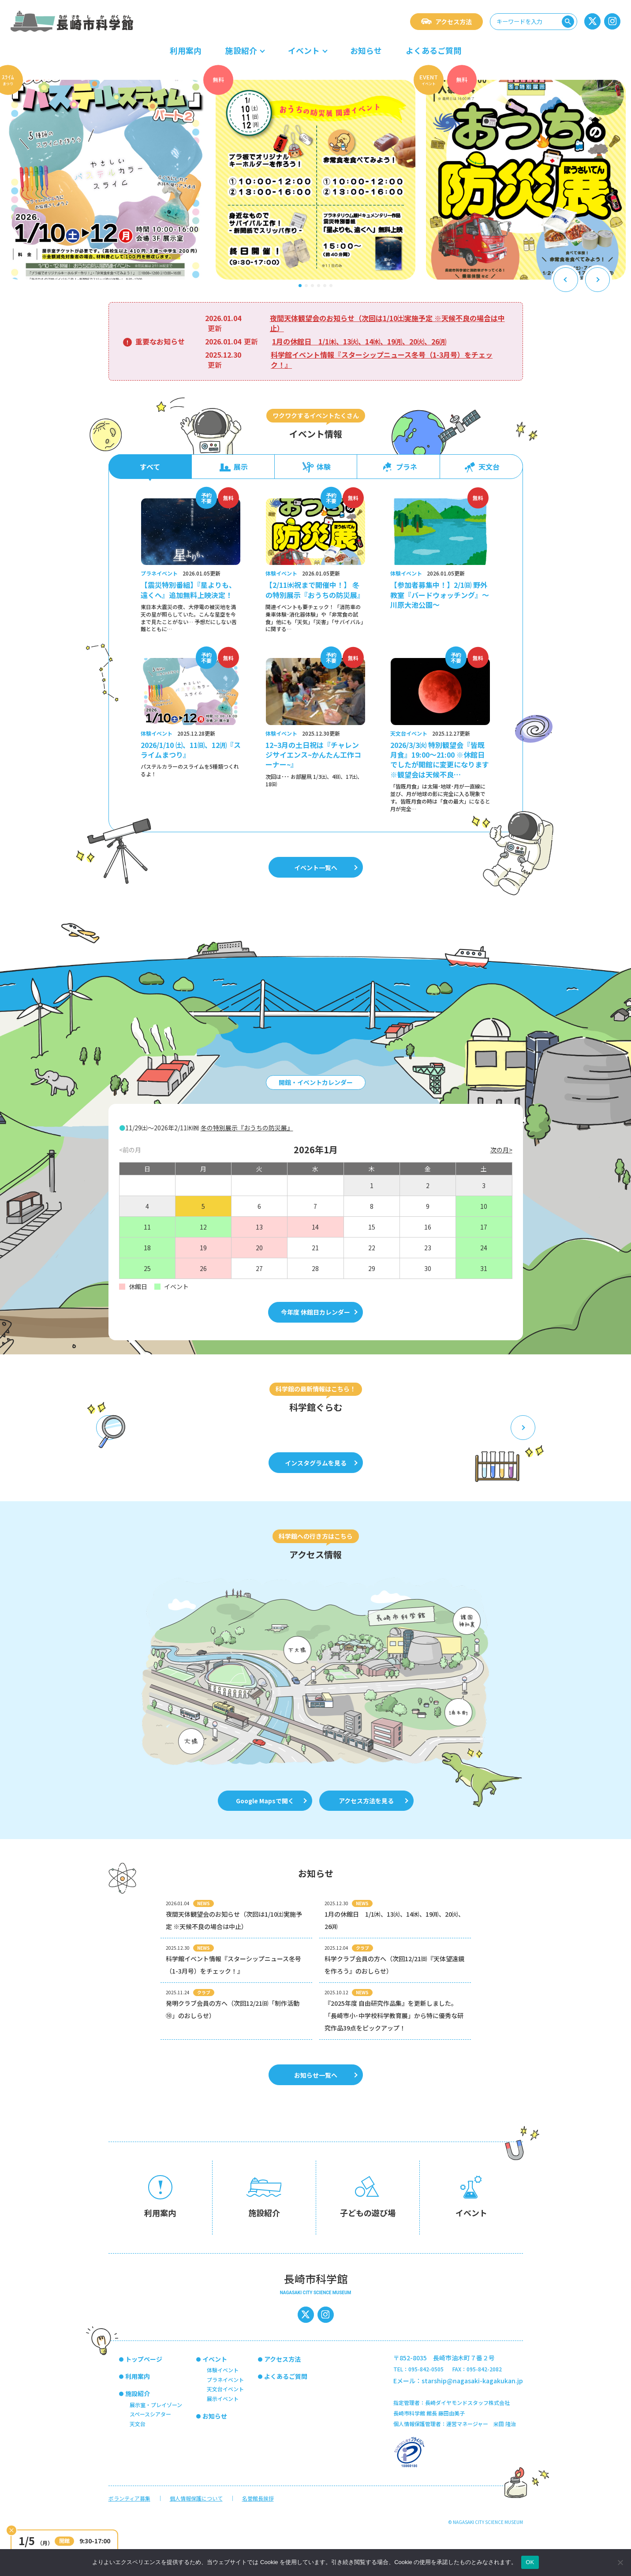  I want to click on アクセス方法, so click(446, 21).